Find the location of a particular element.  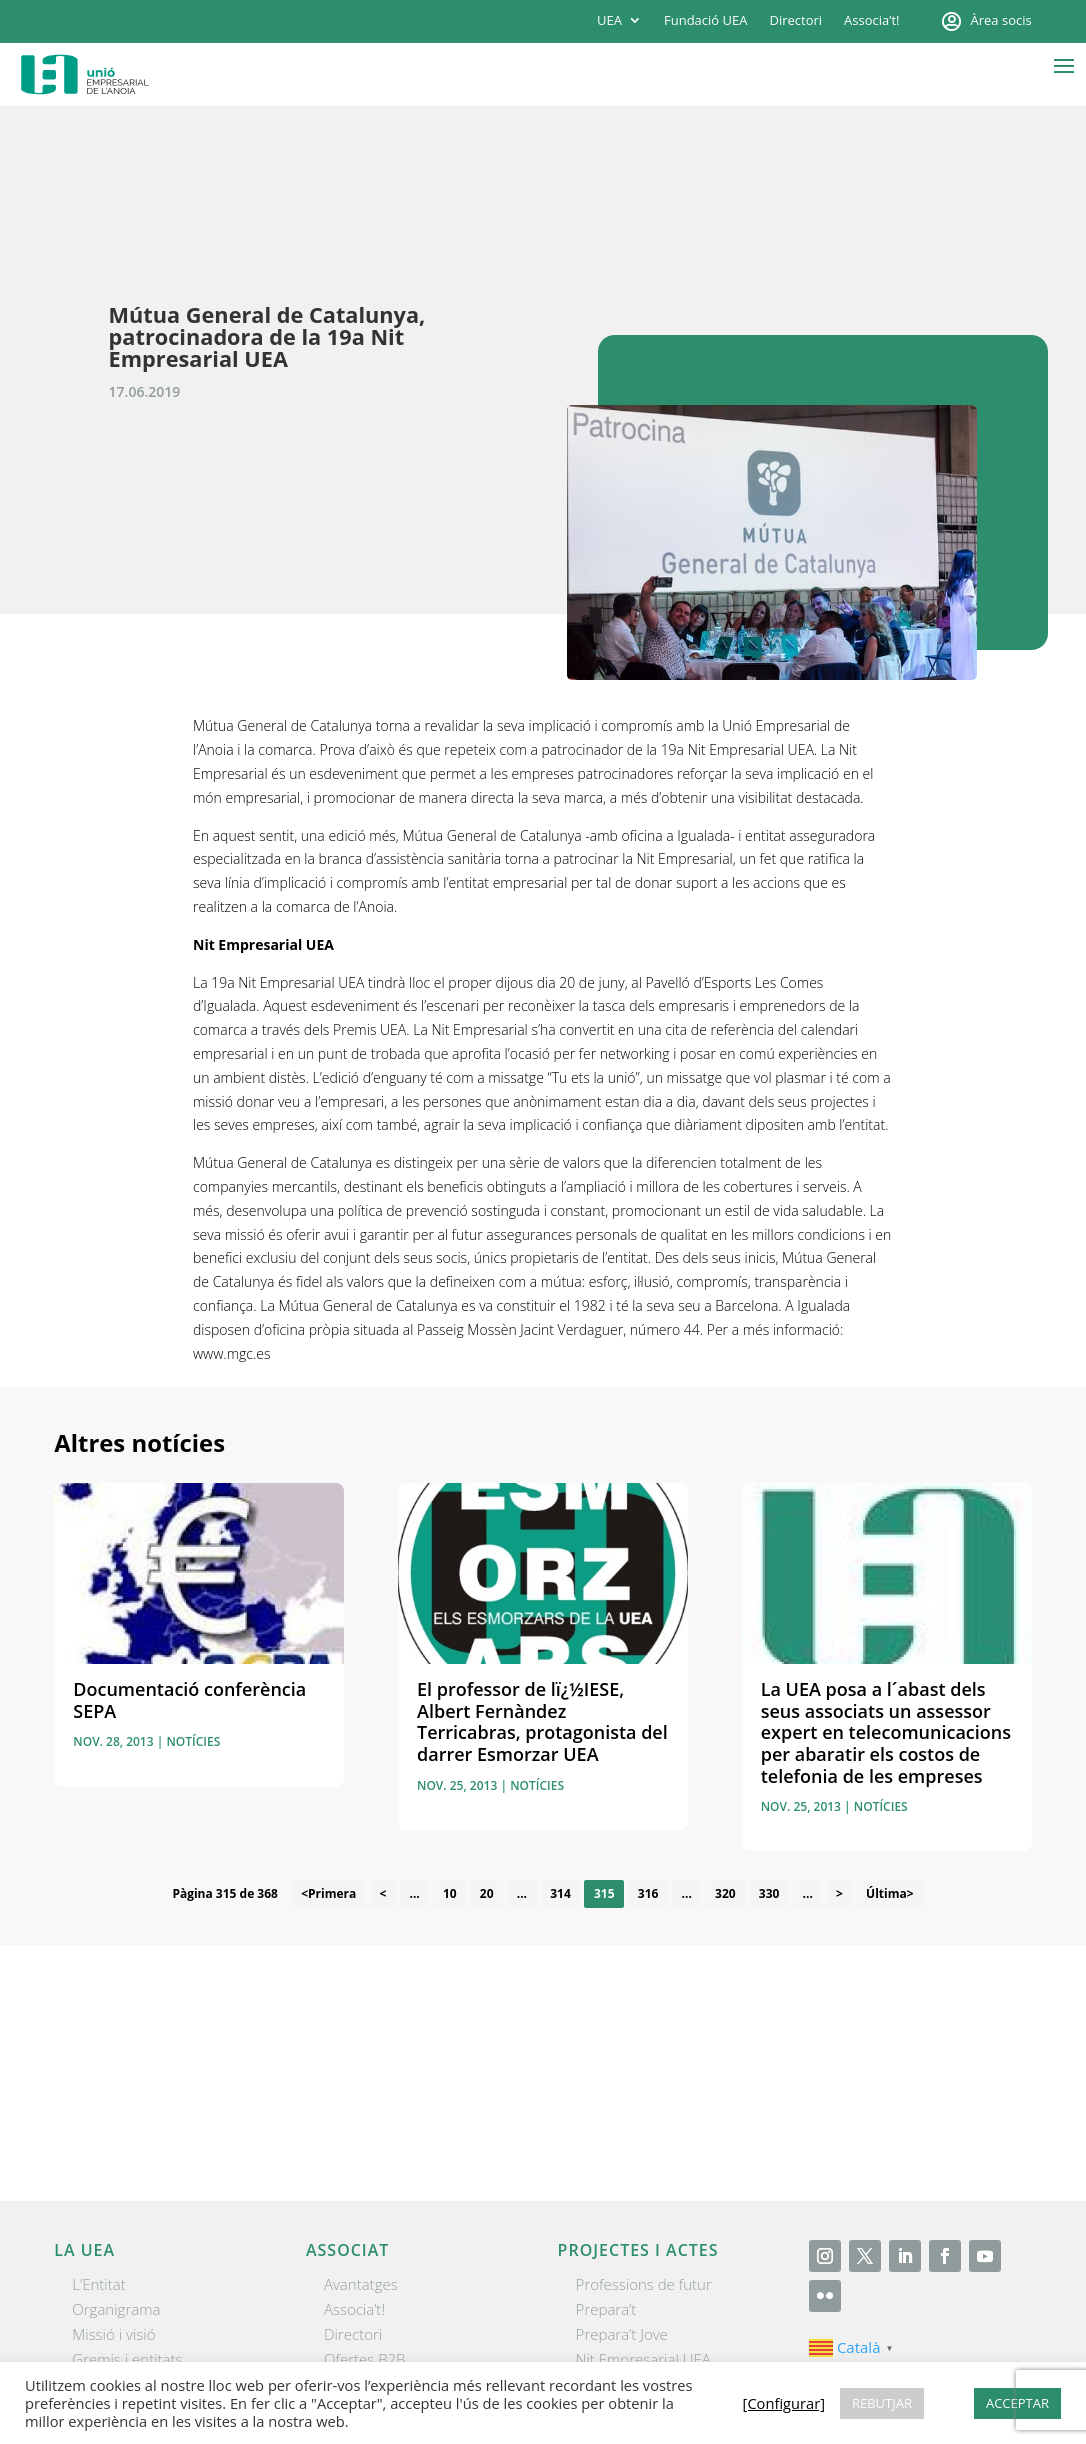

Fundació UEA is located at coordinates (705, 21).